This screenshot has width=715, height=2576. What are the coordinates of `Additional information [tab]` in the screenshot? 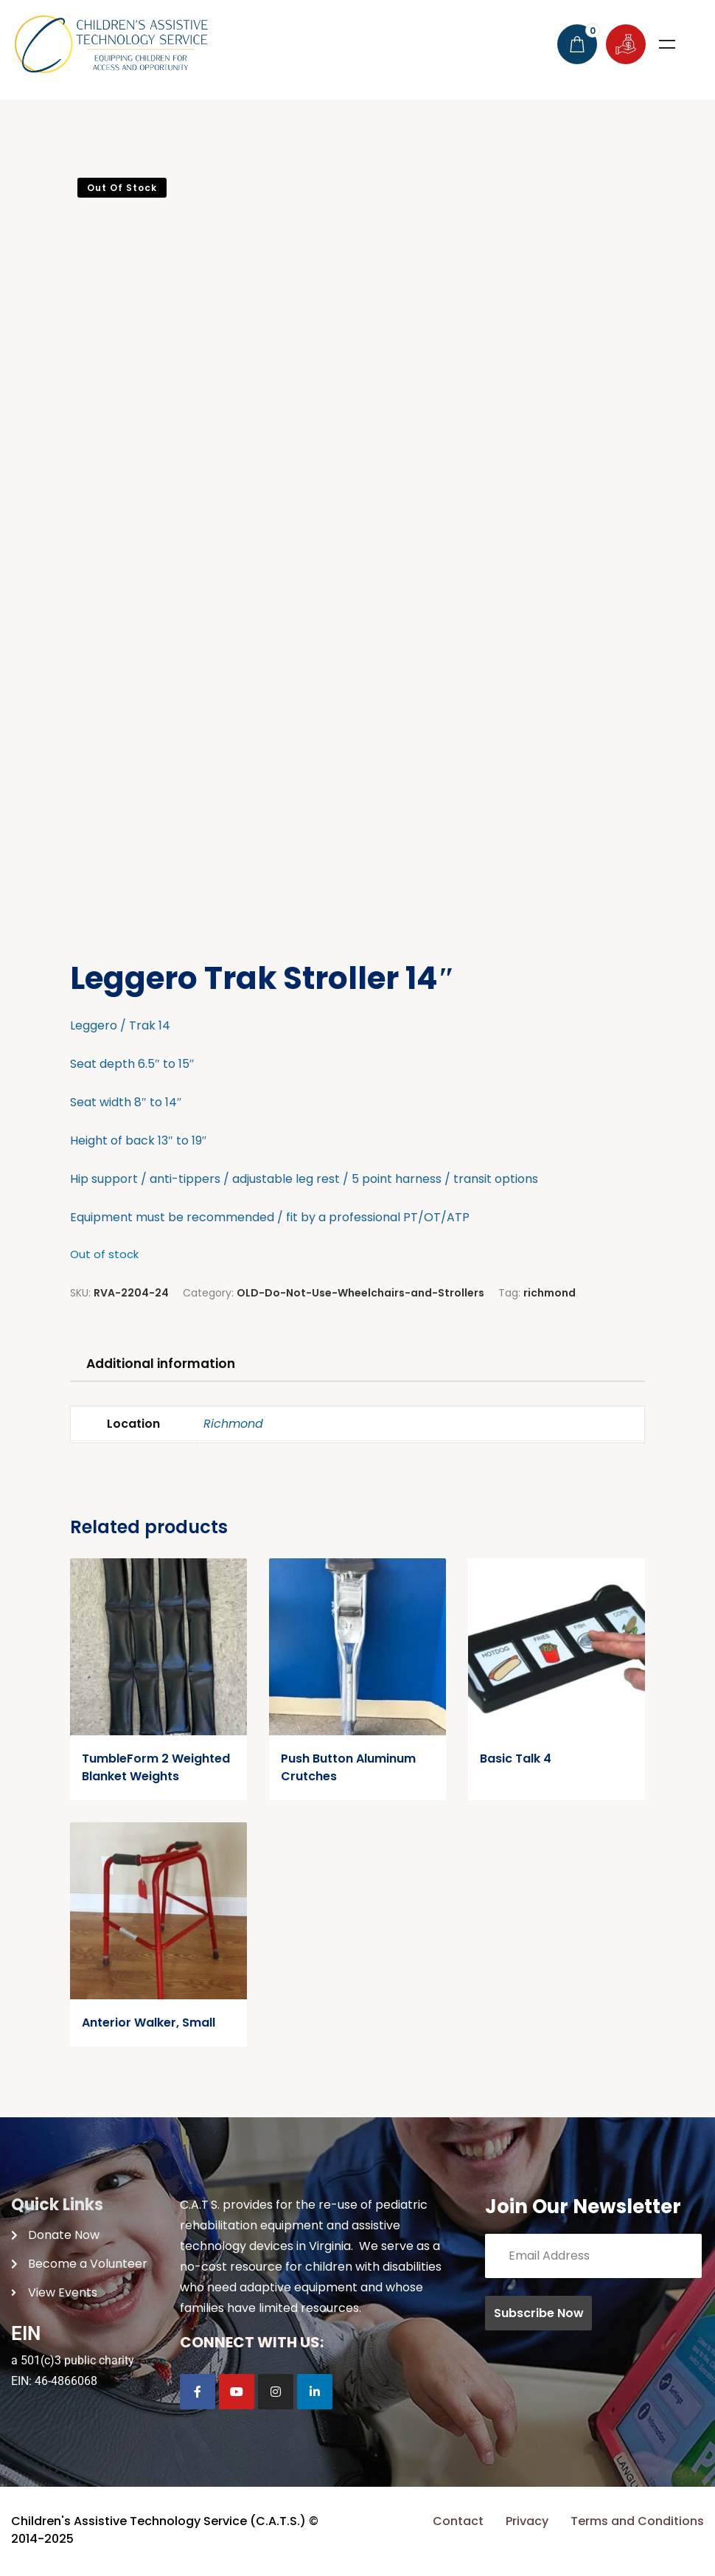 It's located at (167, 1364).